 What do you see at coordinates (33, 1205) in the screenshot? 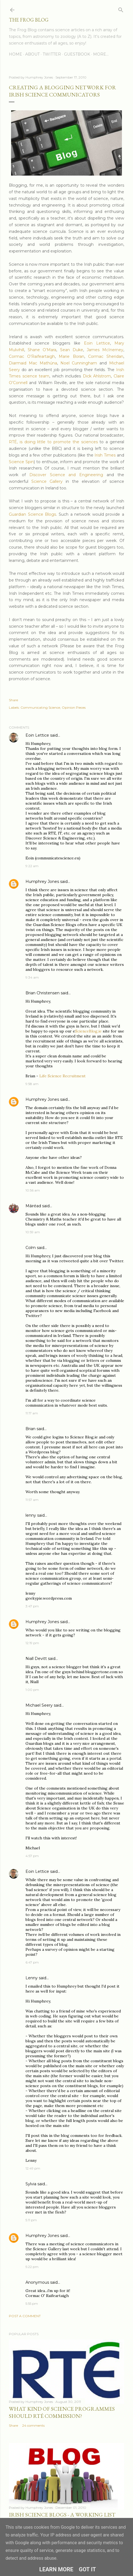
I see `Máiréad` at bounding box center [33, 1205].